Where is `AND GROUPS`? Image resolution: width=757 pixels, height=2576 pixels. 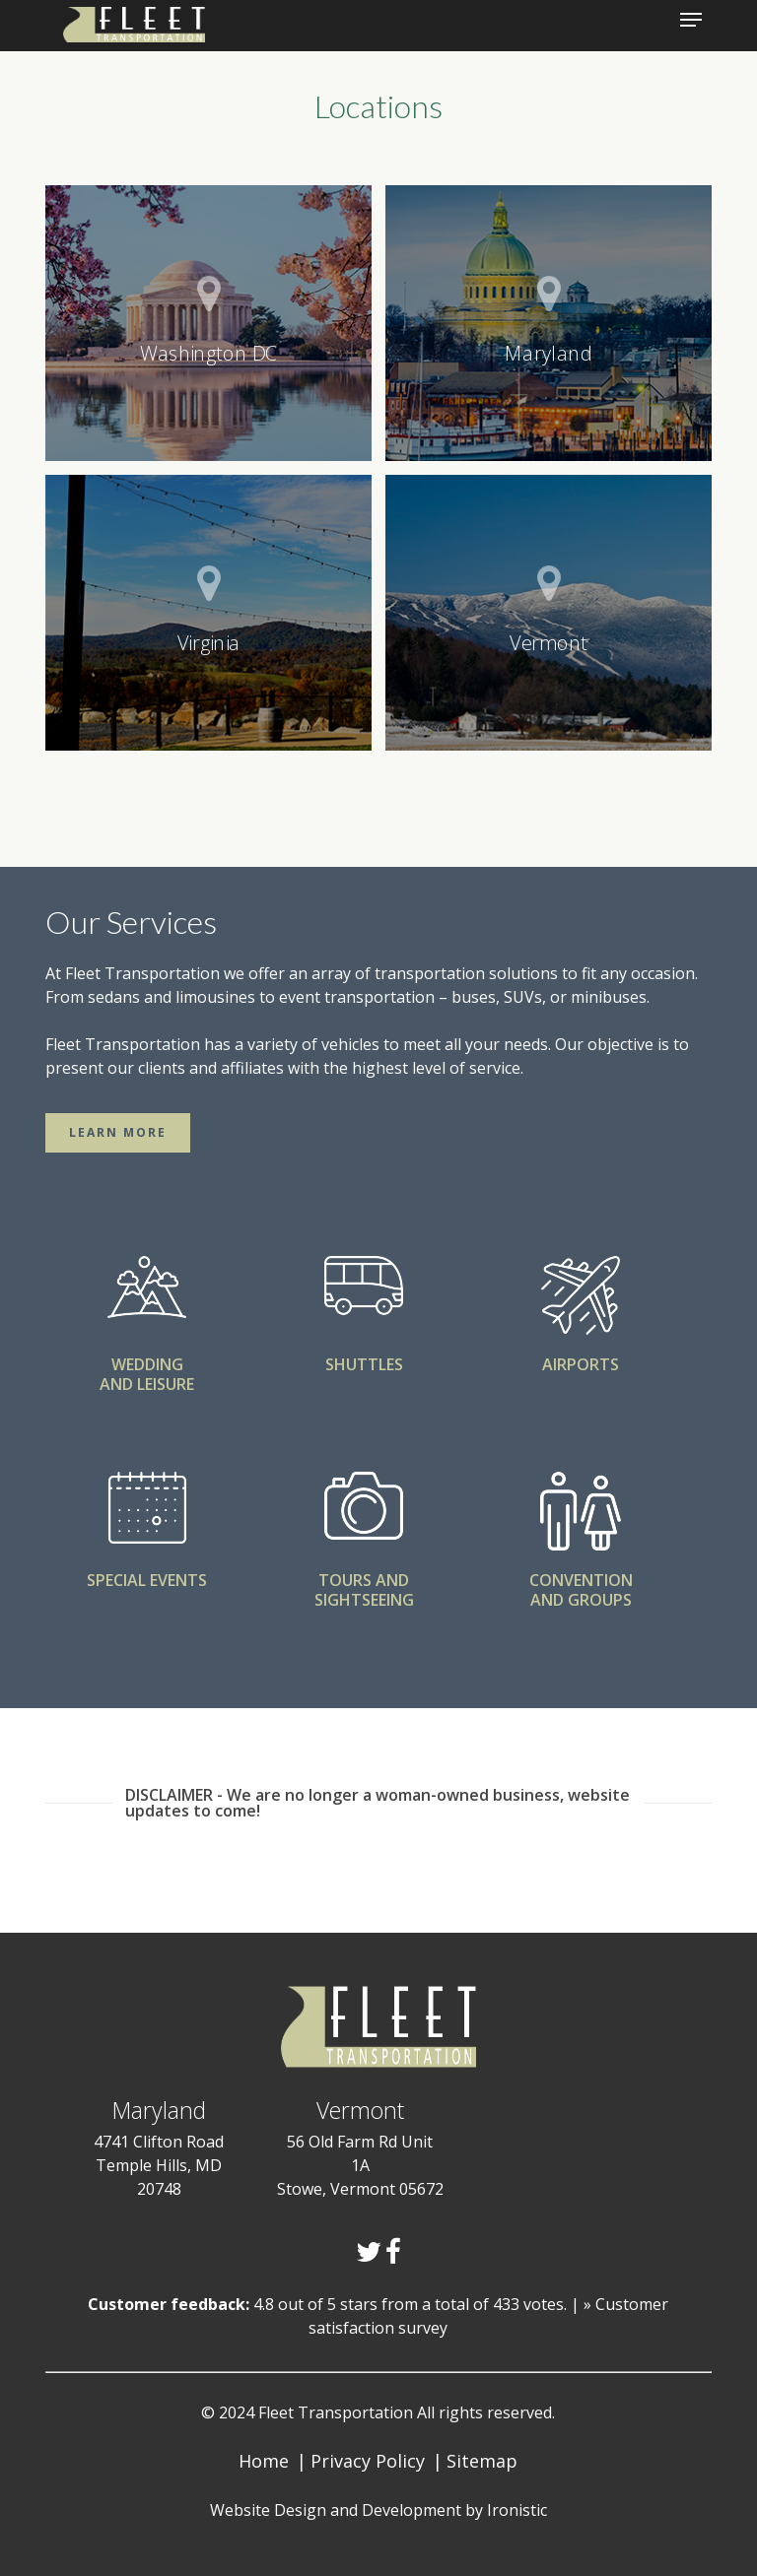
AND GROUPS is located at coordinates (581, 1600).